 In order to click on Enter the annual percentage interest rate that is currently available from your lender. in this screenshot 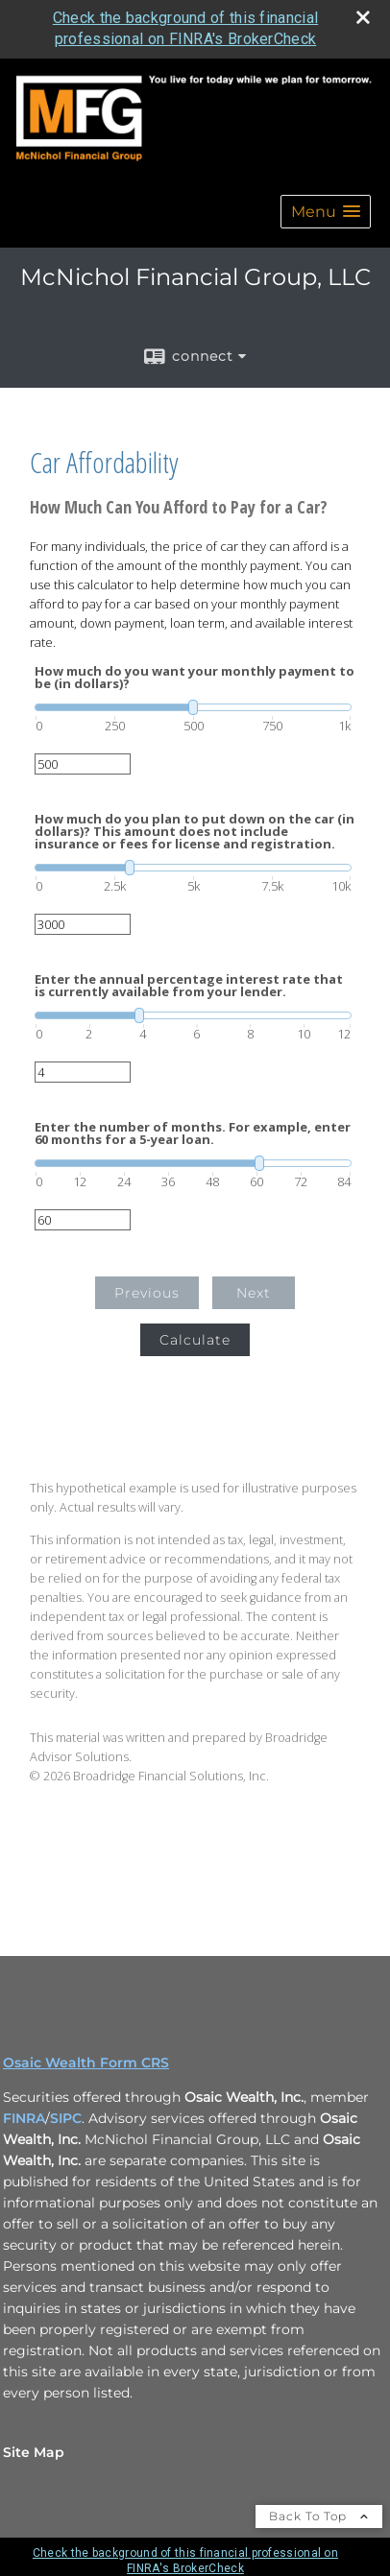, I will do `click(189, 985)`.